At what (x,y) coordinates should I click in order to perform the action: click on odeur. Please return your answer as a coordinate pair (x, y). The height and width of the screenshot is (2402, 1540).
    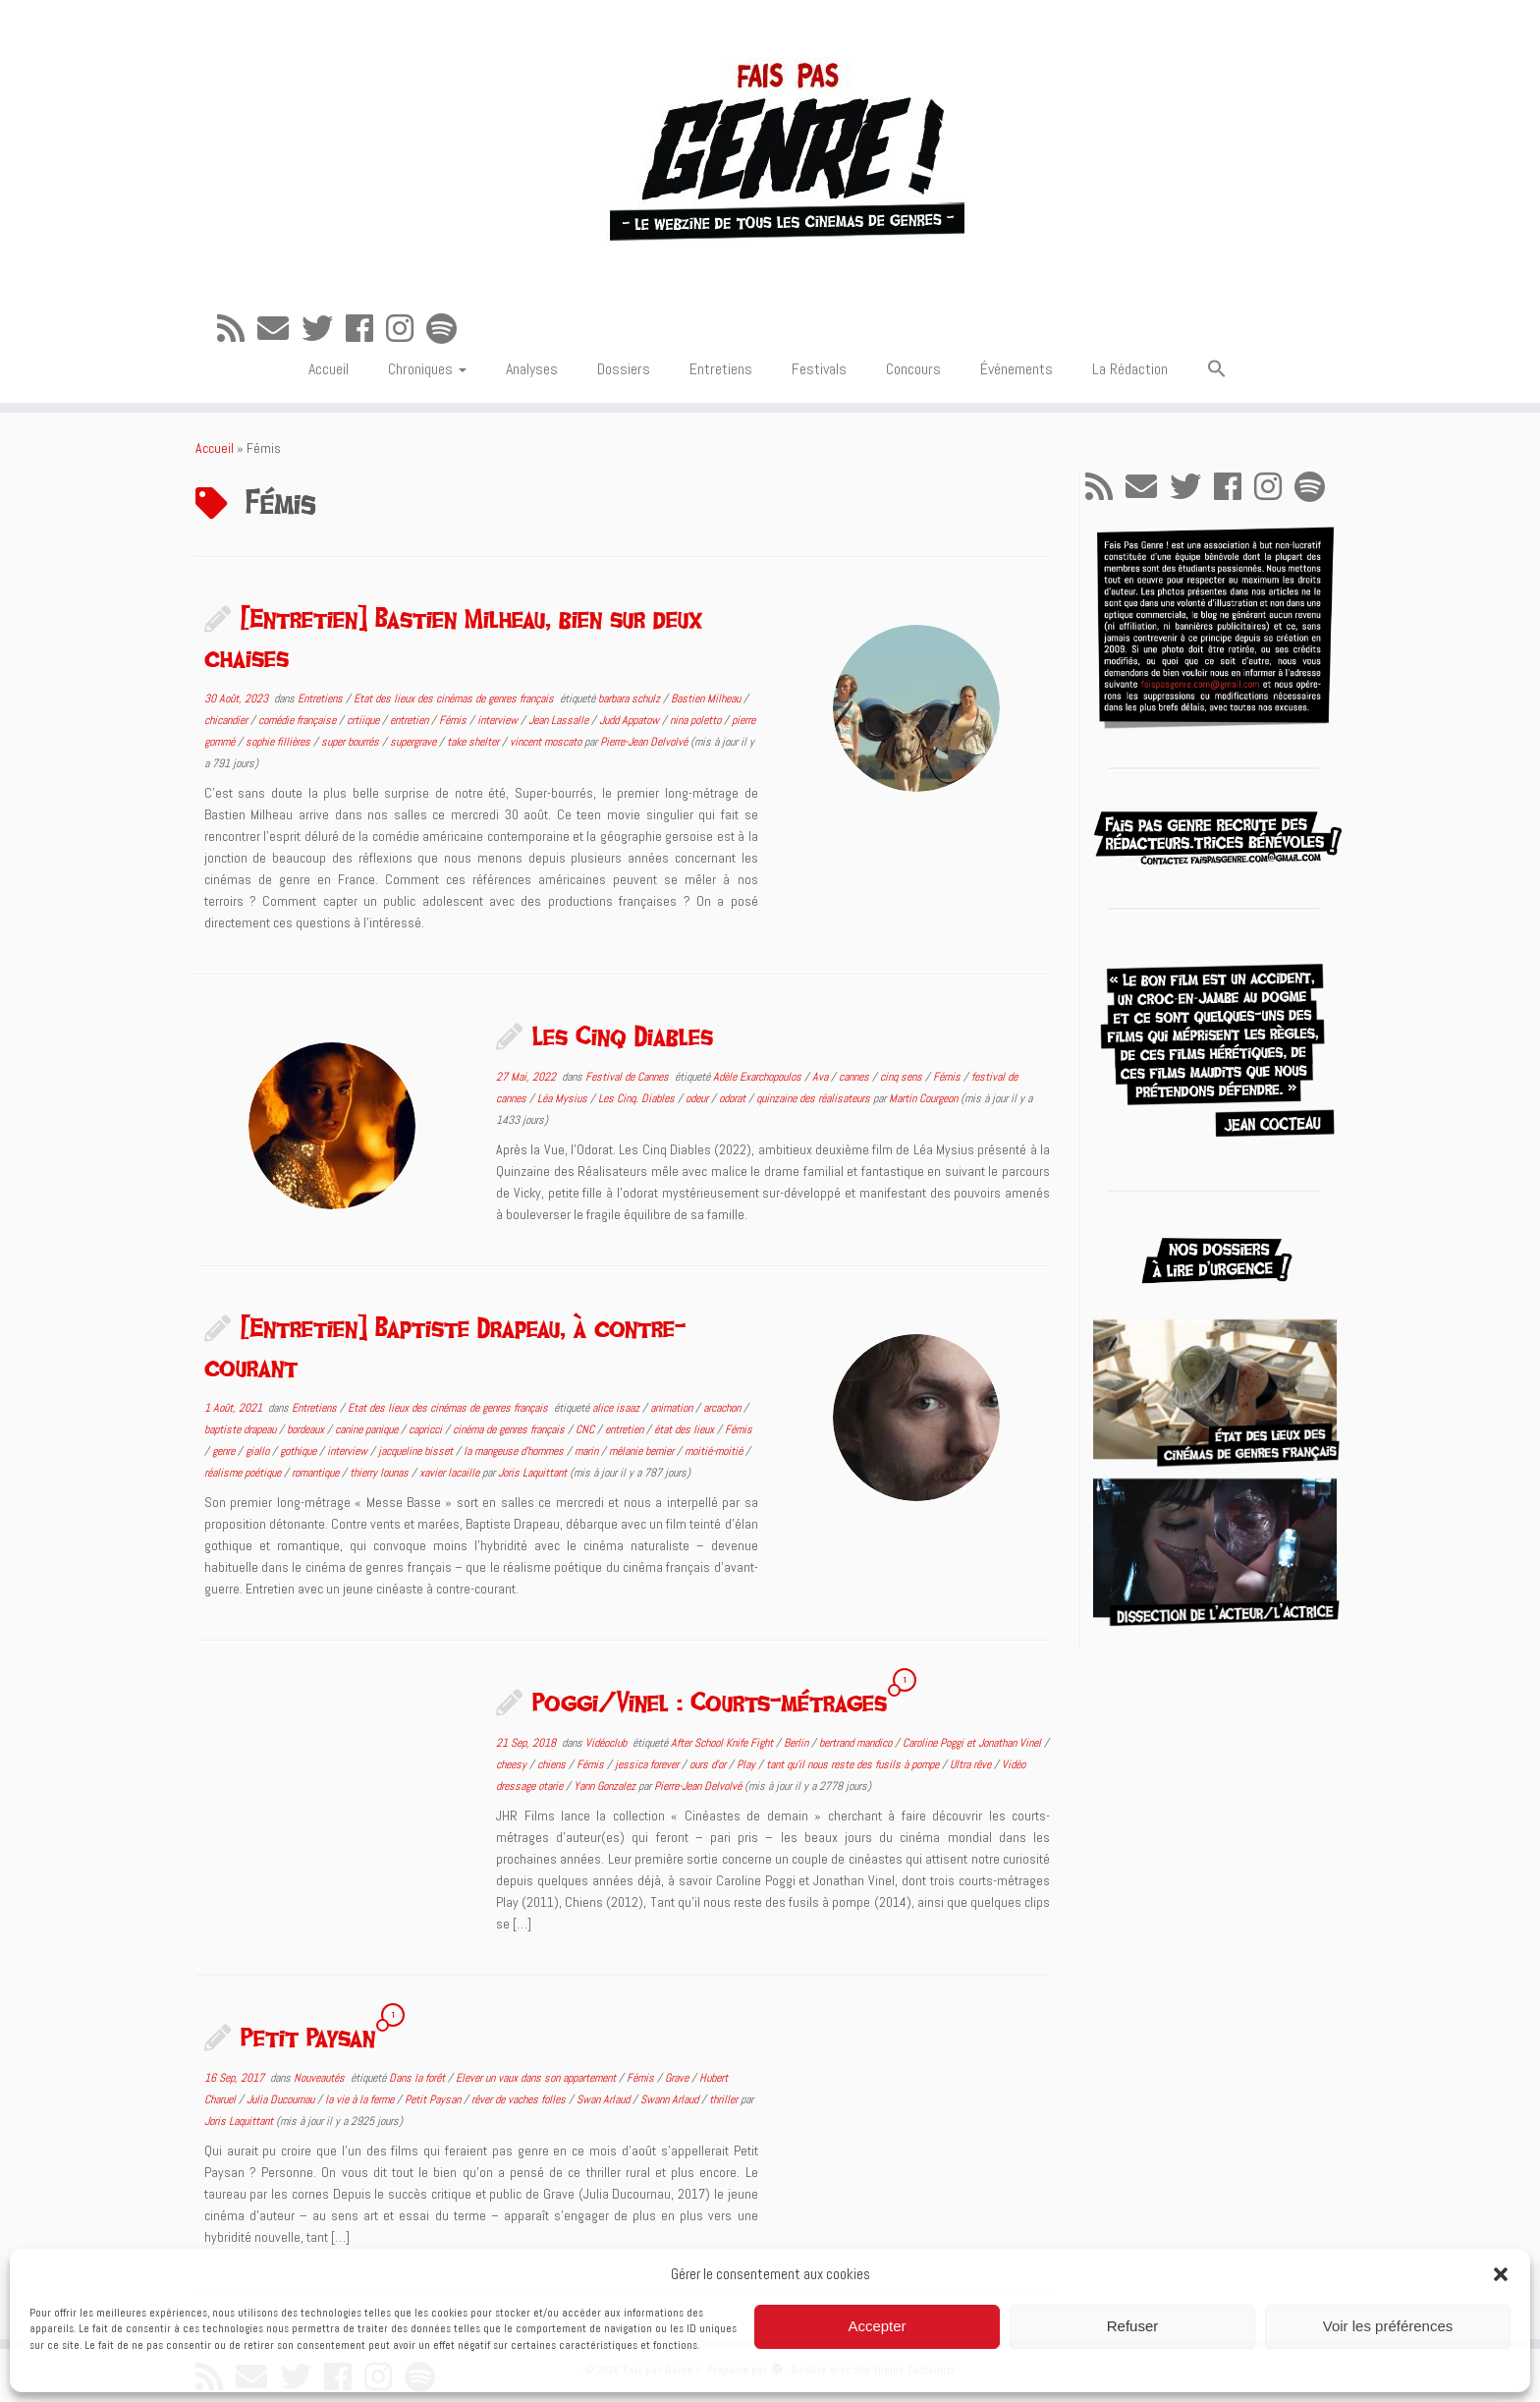
    Looking at the image, I should click on (698, 1098).